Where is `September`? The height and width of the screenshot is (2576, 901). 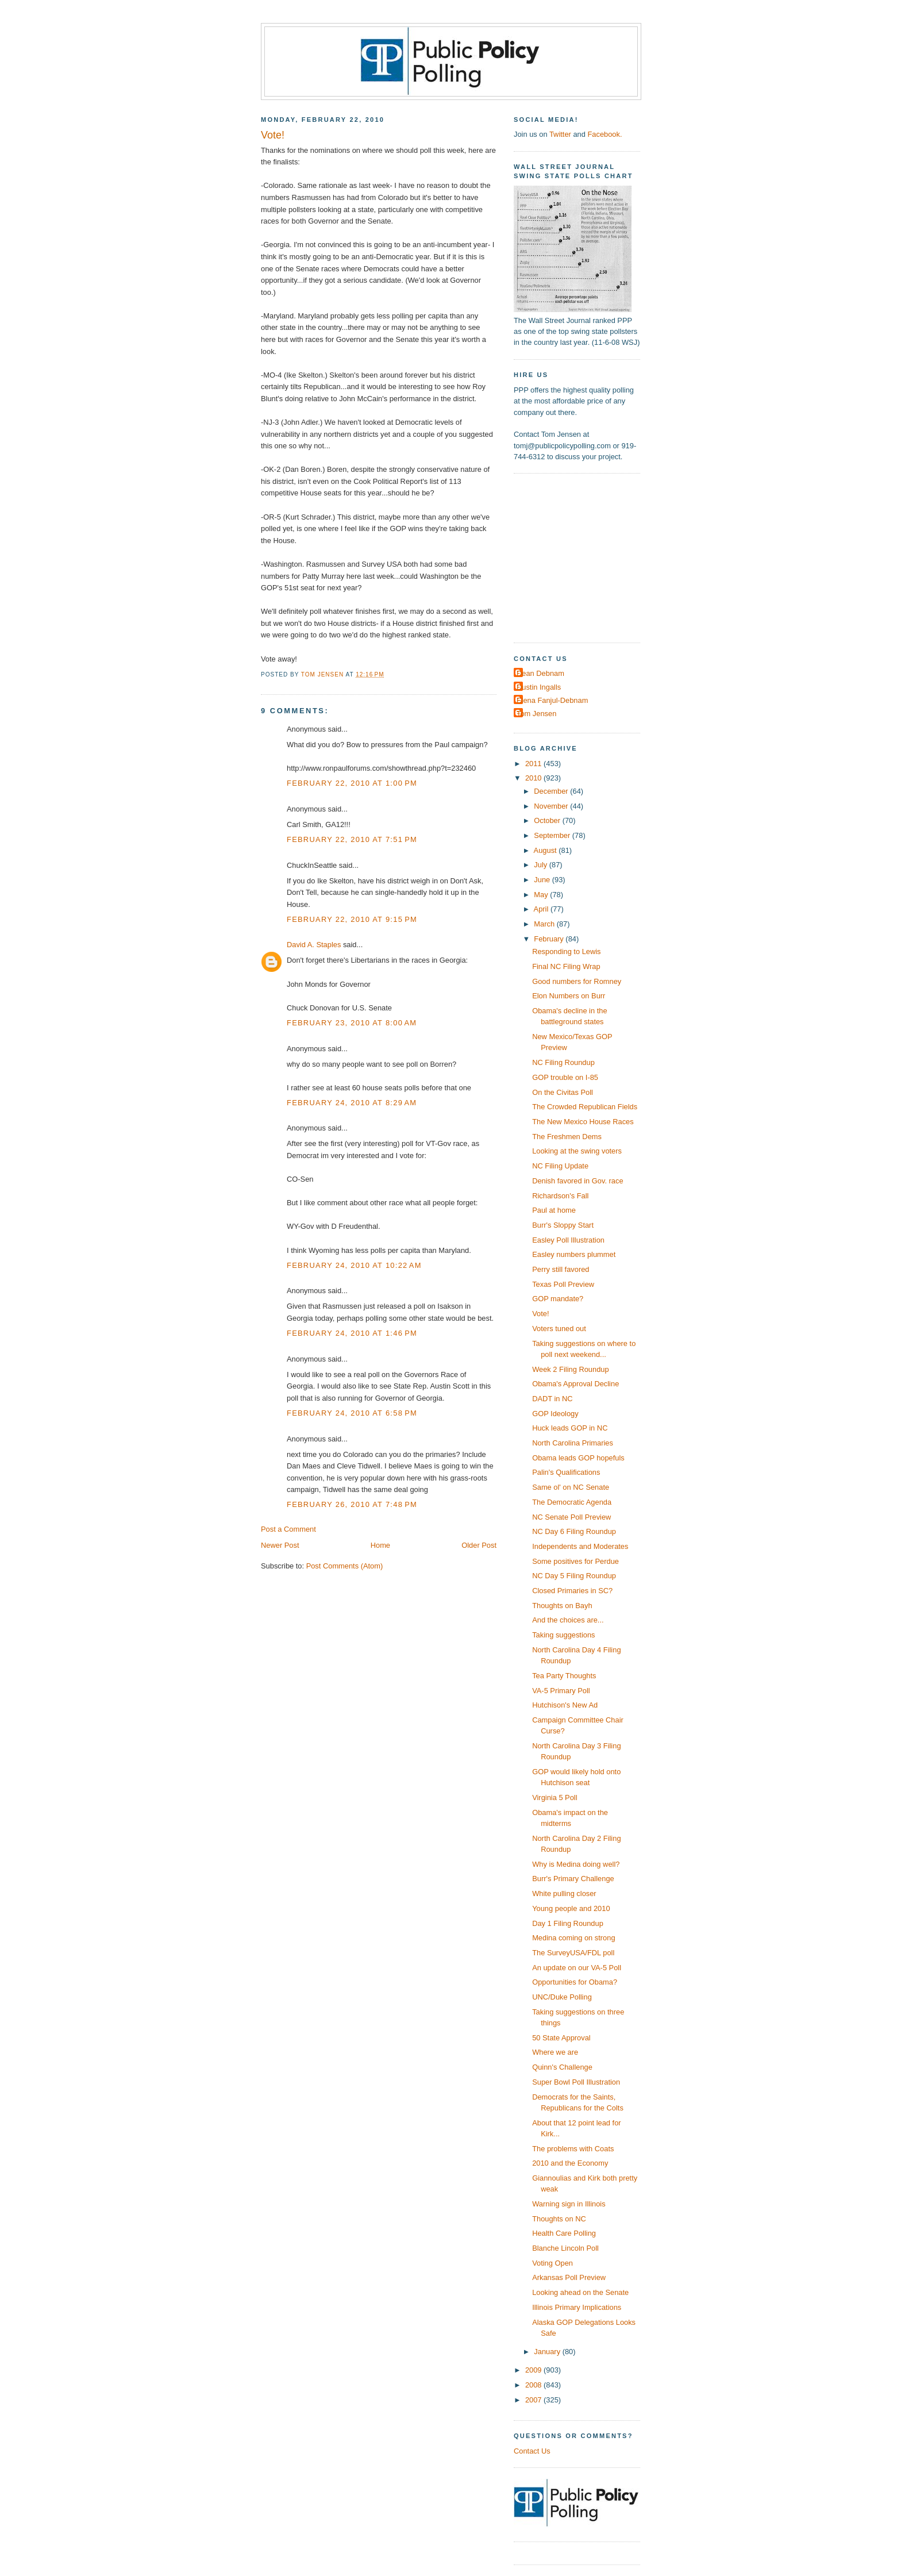 September is located at coordinates (553, 835).